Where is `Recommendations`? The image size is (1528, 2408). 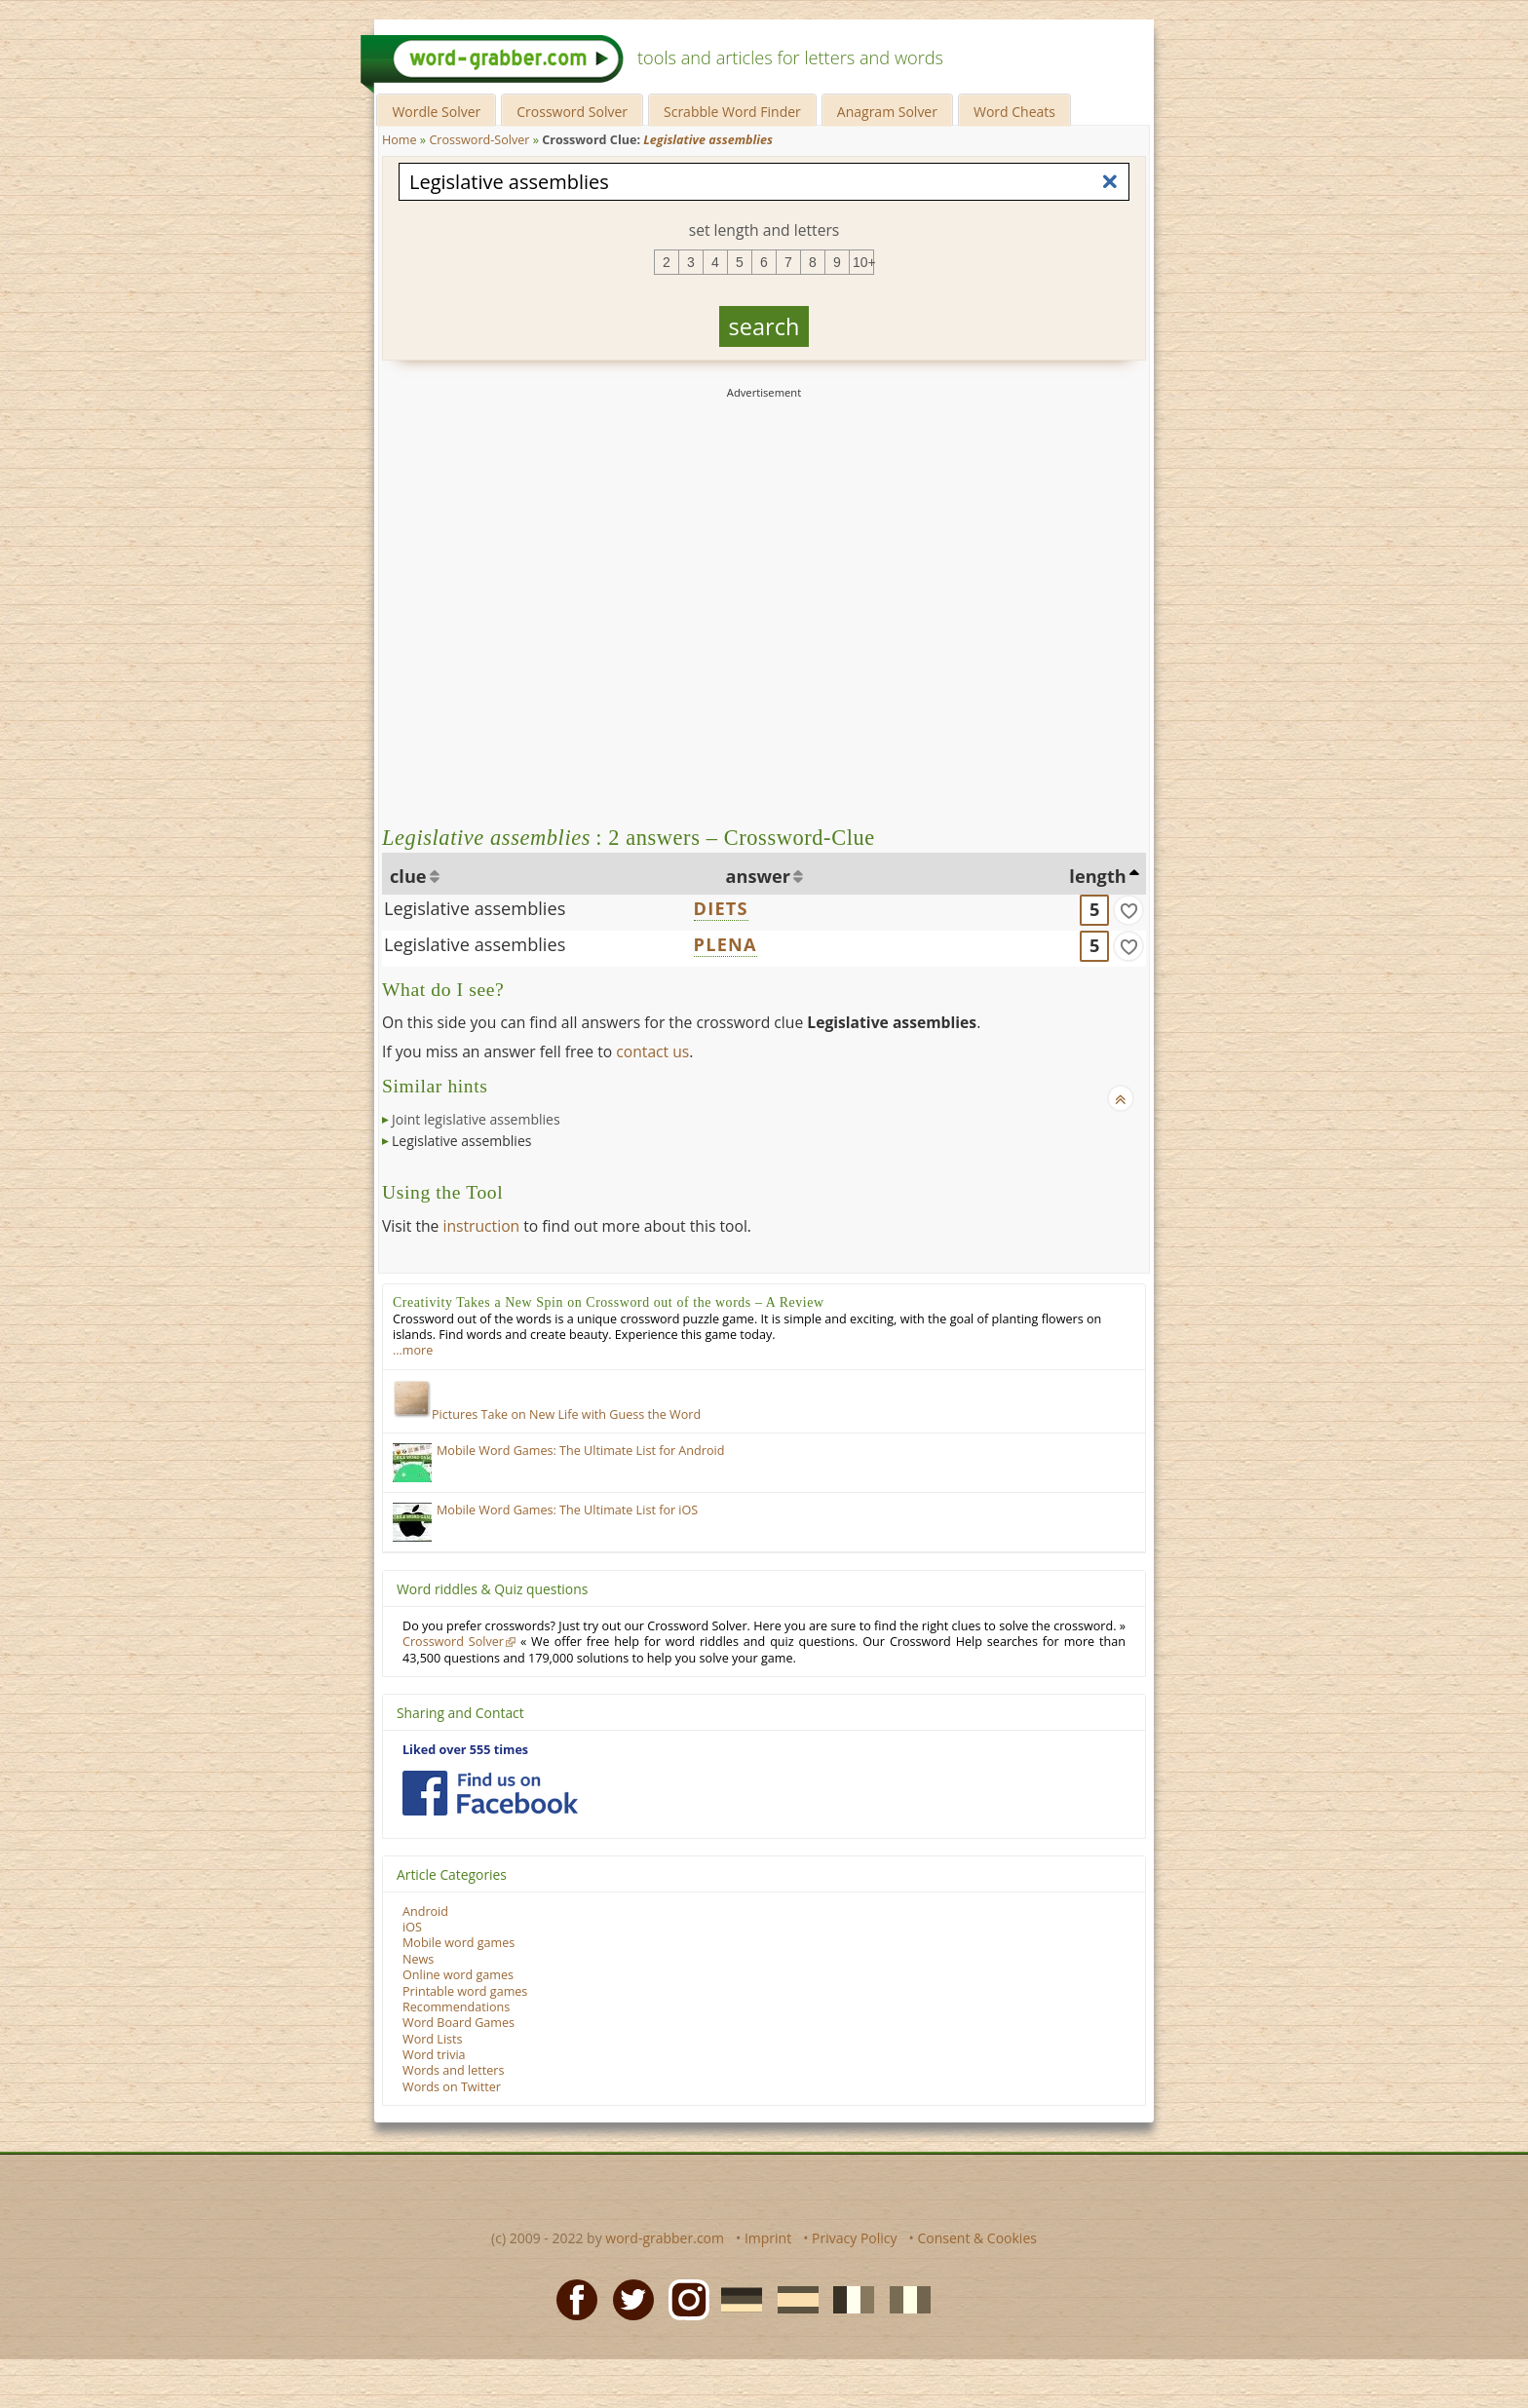 Recommendations is located at coordinates (456, 2007).